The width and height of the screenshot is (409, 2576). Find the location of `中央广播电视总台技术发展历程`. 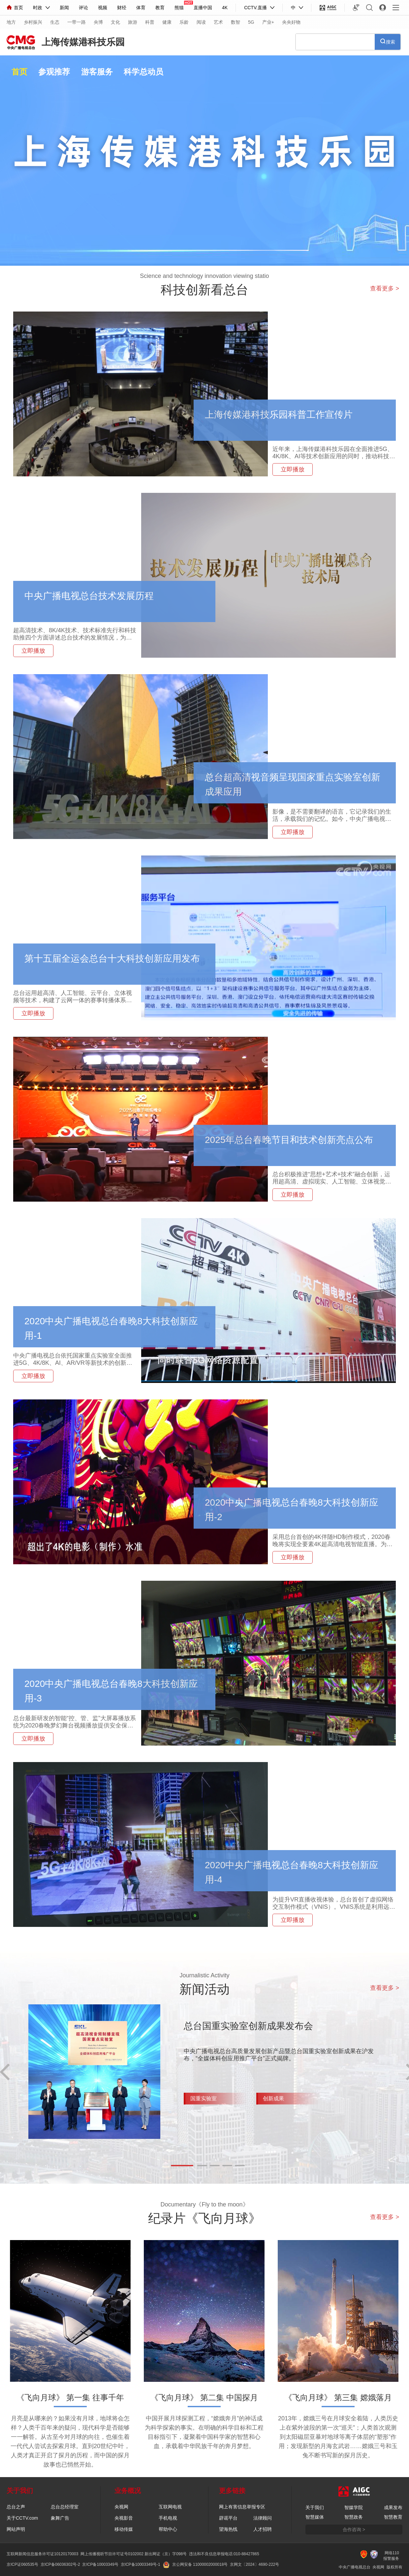

中央广播电视总台技术发展历程 is located at coordinates (89, 596).